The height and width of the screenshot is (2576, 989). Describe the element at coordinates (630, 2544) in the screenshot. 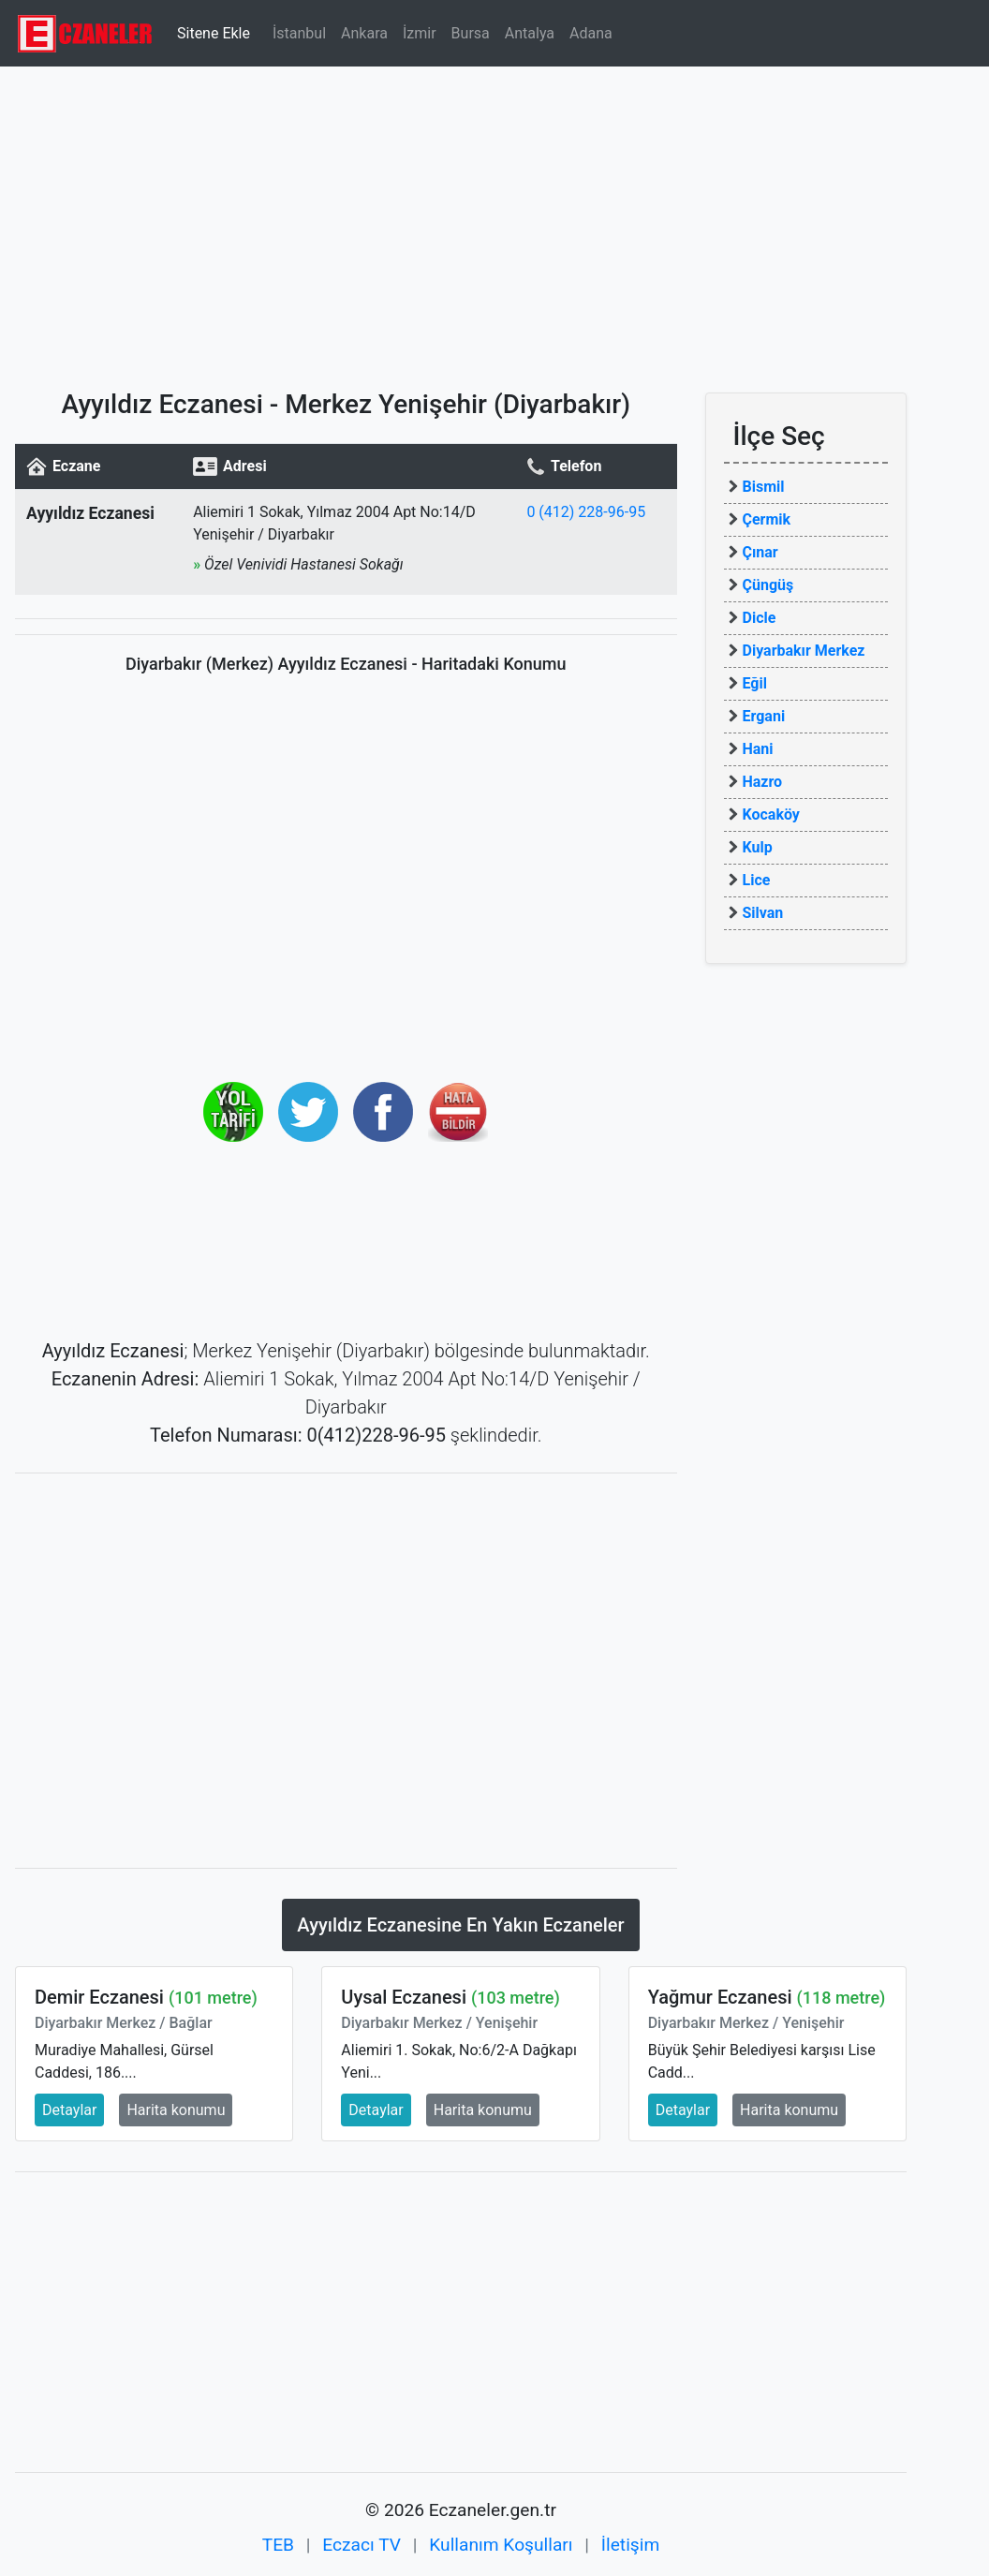

I see `İletişim` at that location.